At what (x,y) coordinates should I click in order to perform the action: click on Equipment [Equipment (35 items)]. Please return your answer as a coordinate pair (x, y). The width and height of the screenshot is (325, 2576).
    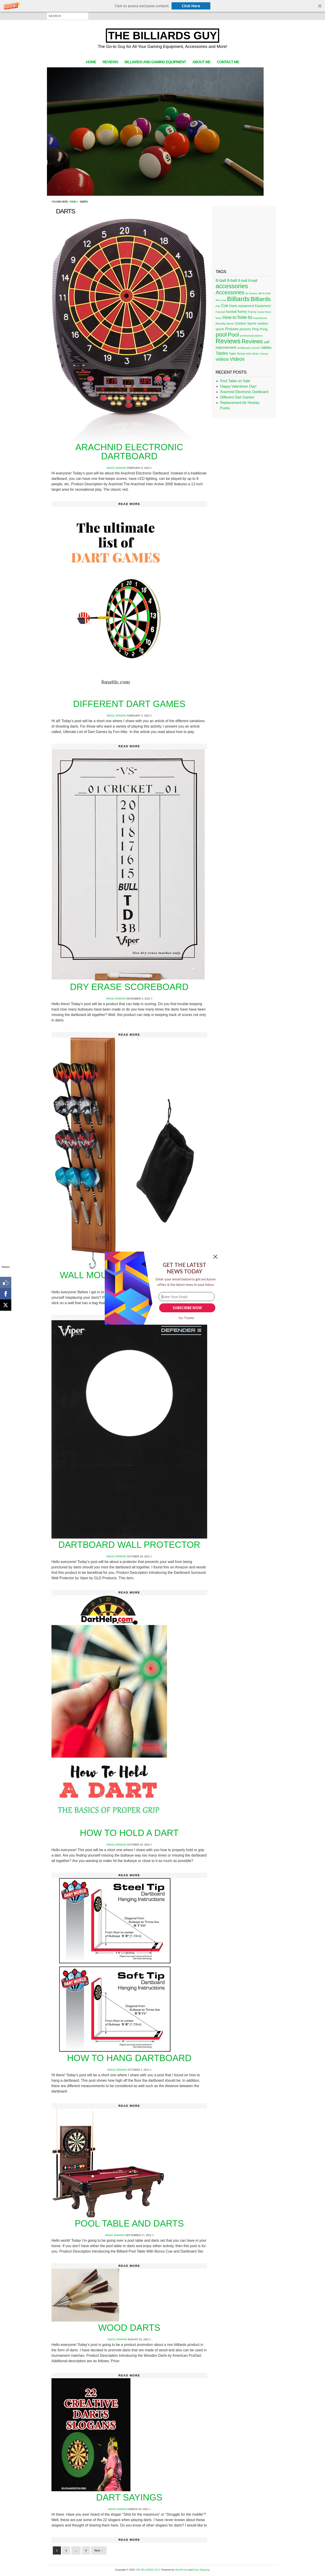
    Looking at the image, I should click on (263, 306).